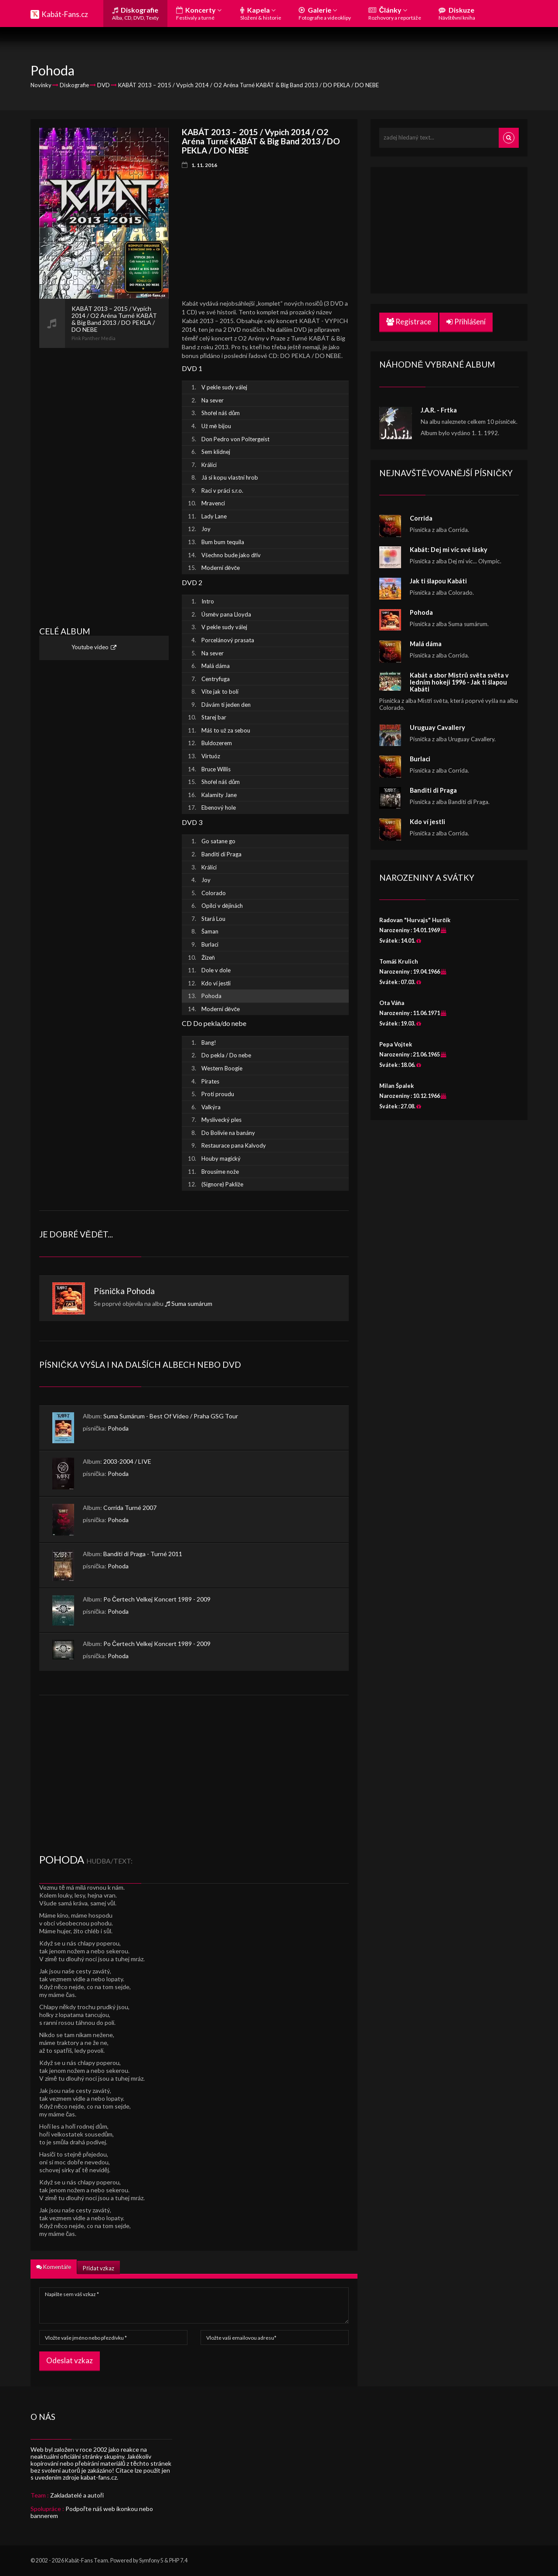  What do you see at coordinates (466, 321) in the screenshot?
I see `Přihlášení` at bounding box center [466, 321].